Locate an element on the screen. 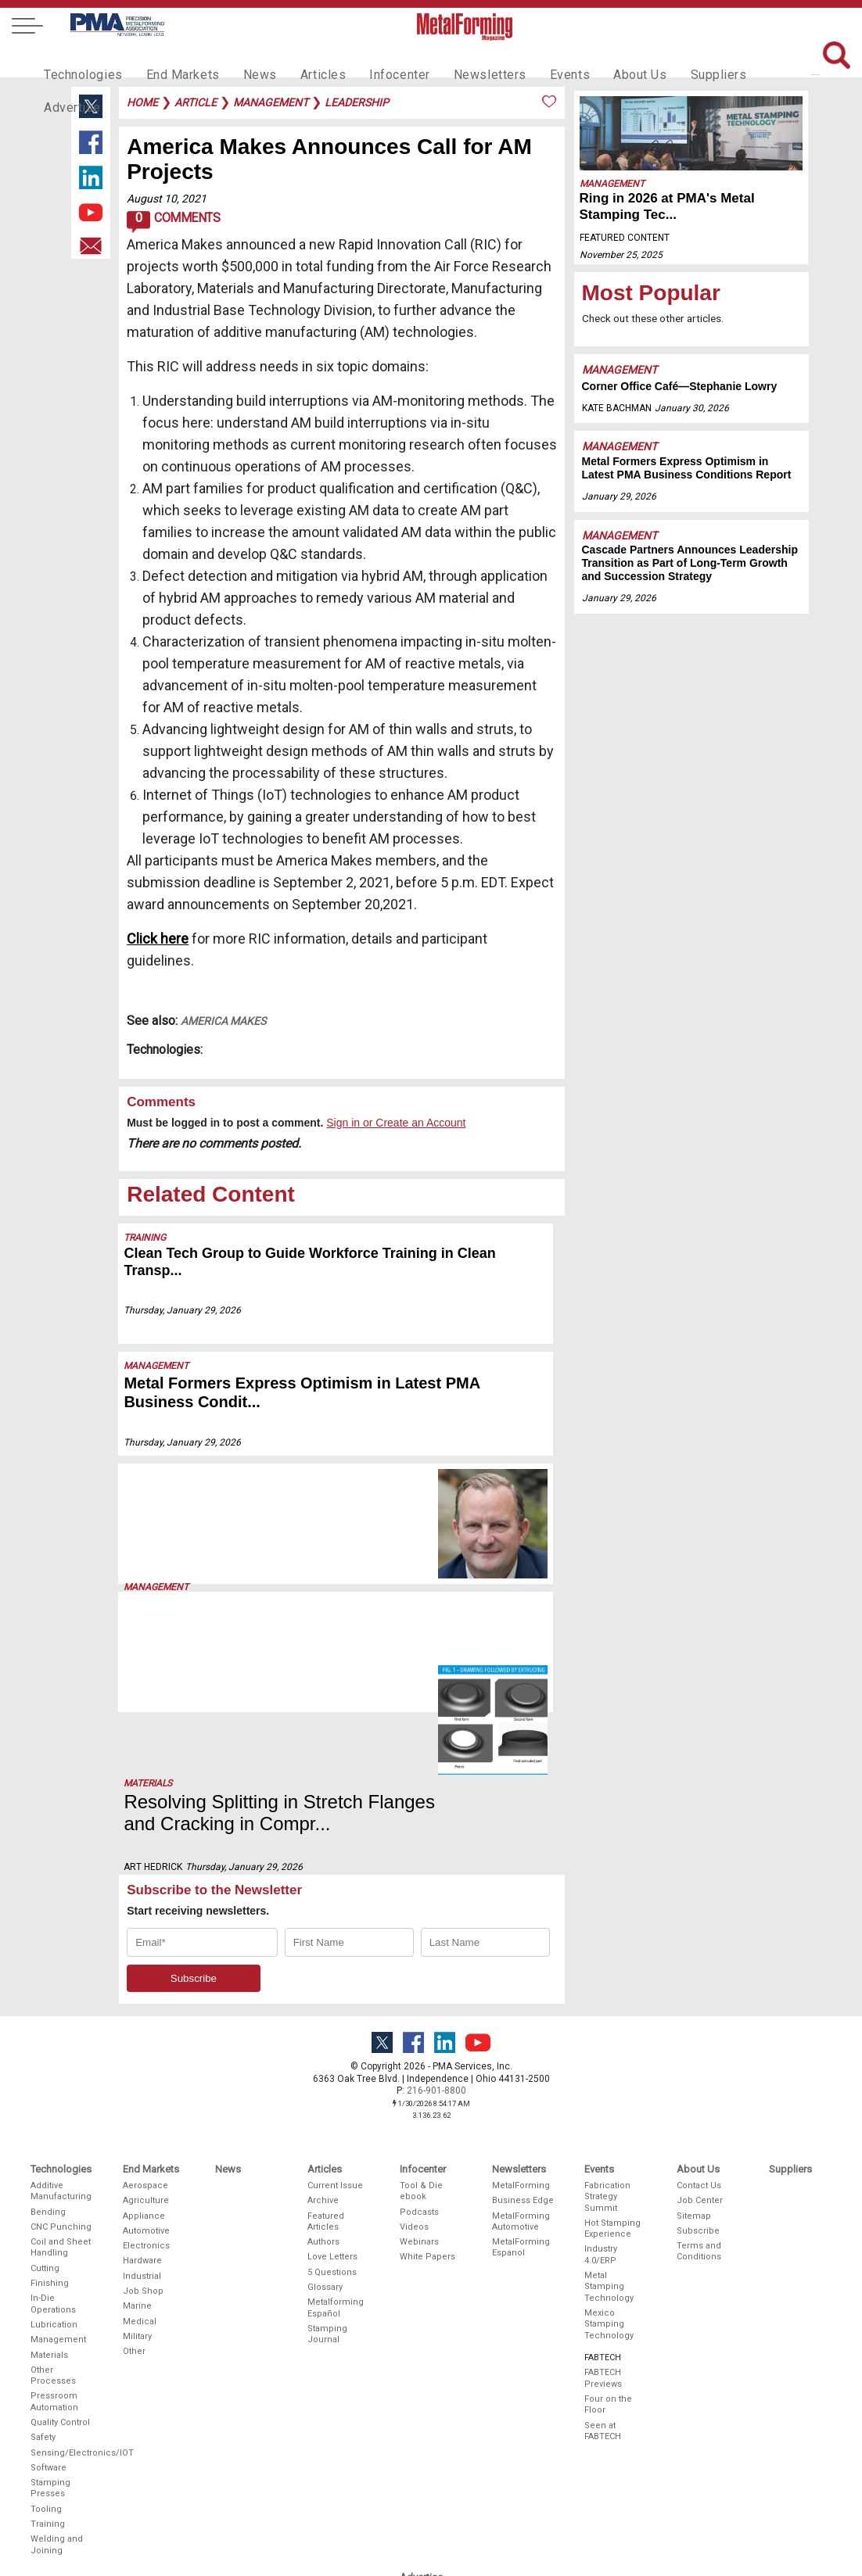  Hot Stamping Experience is located at coordinates (612, 2073).